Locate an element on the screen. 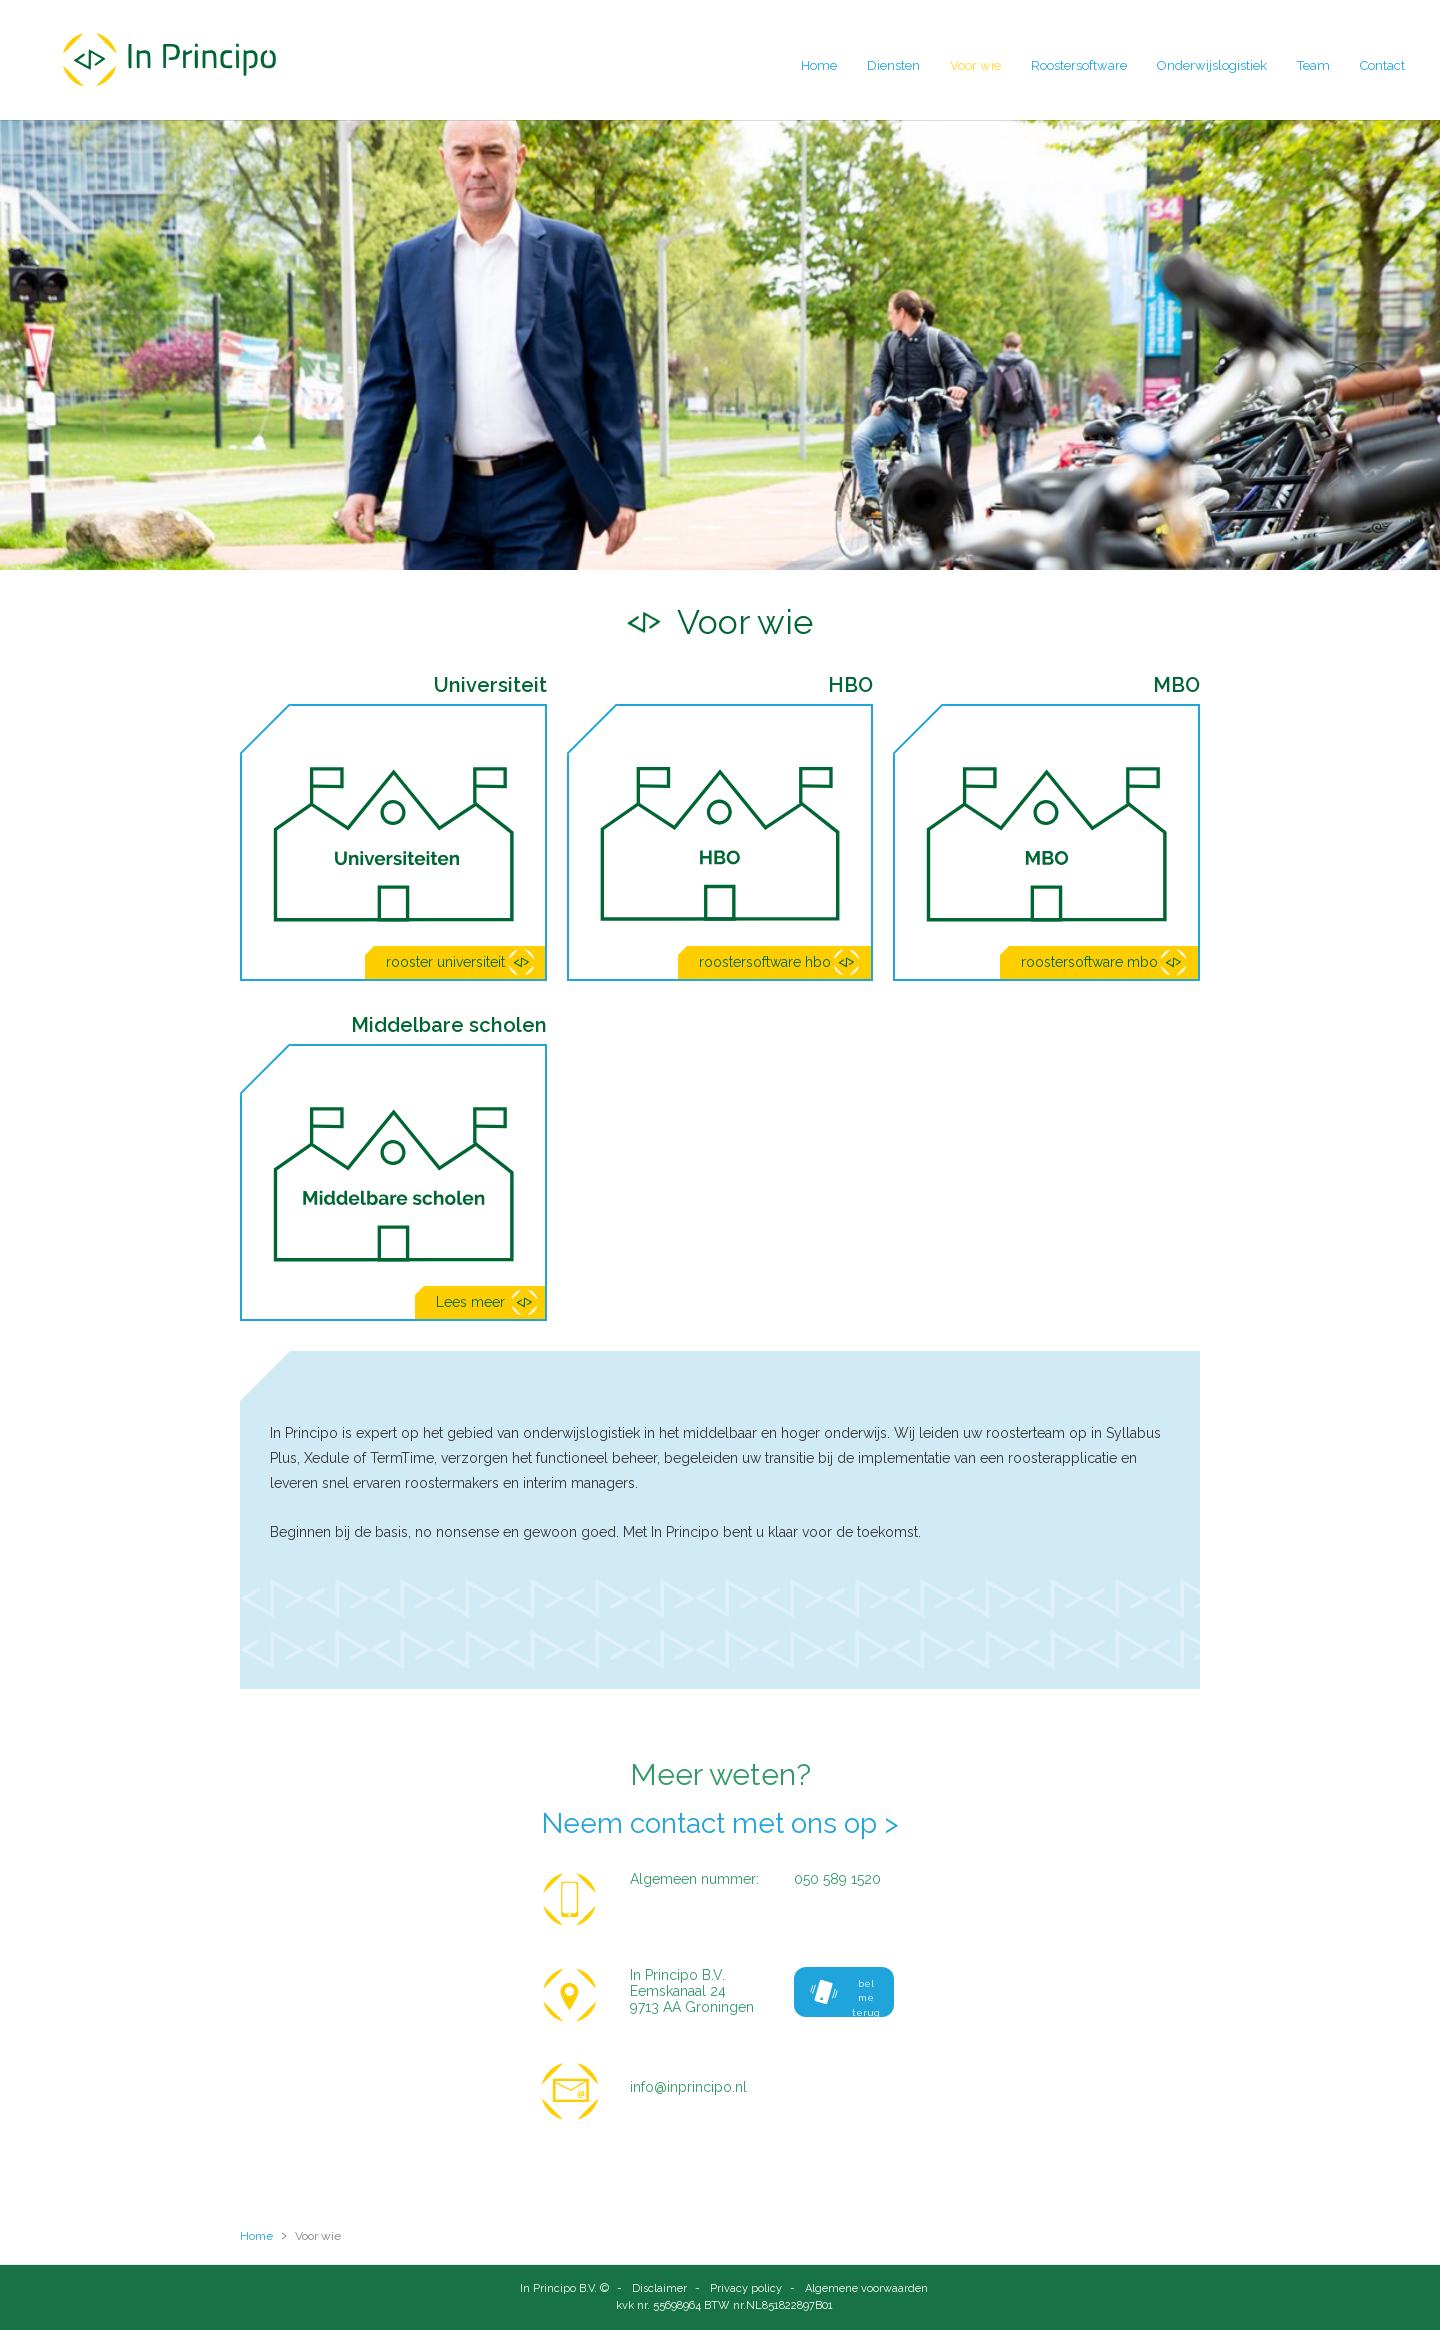 The width and height of the screenshot is (1440, 2330). Contact is located at coordinates (1382, 65).